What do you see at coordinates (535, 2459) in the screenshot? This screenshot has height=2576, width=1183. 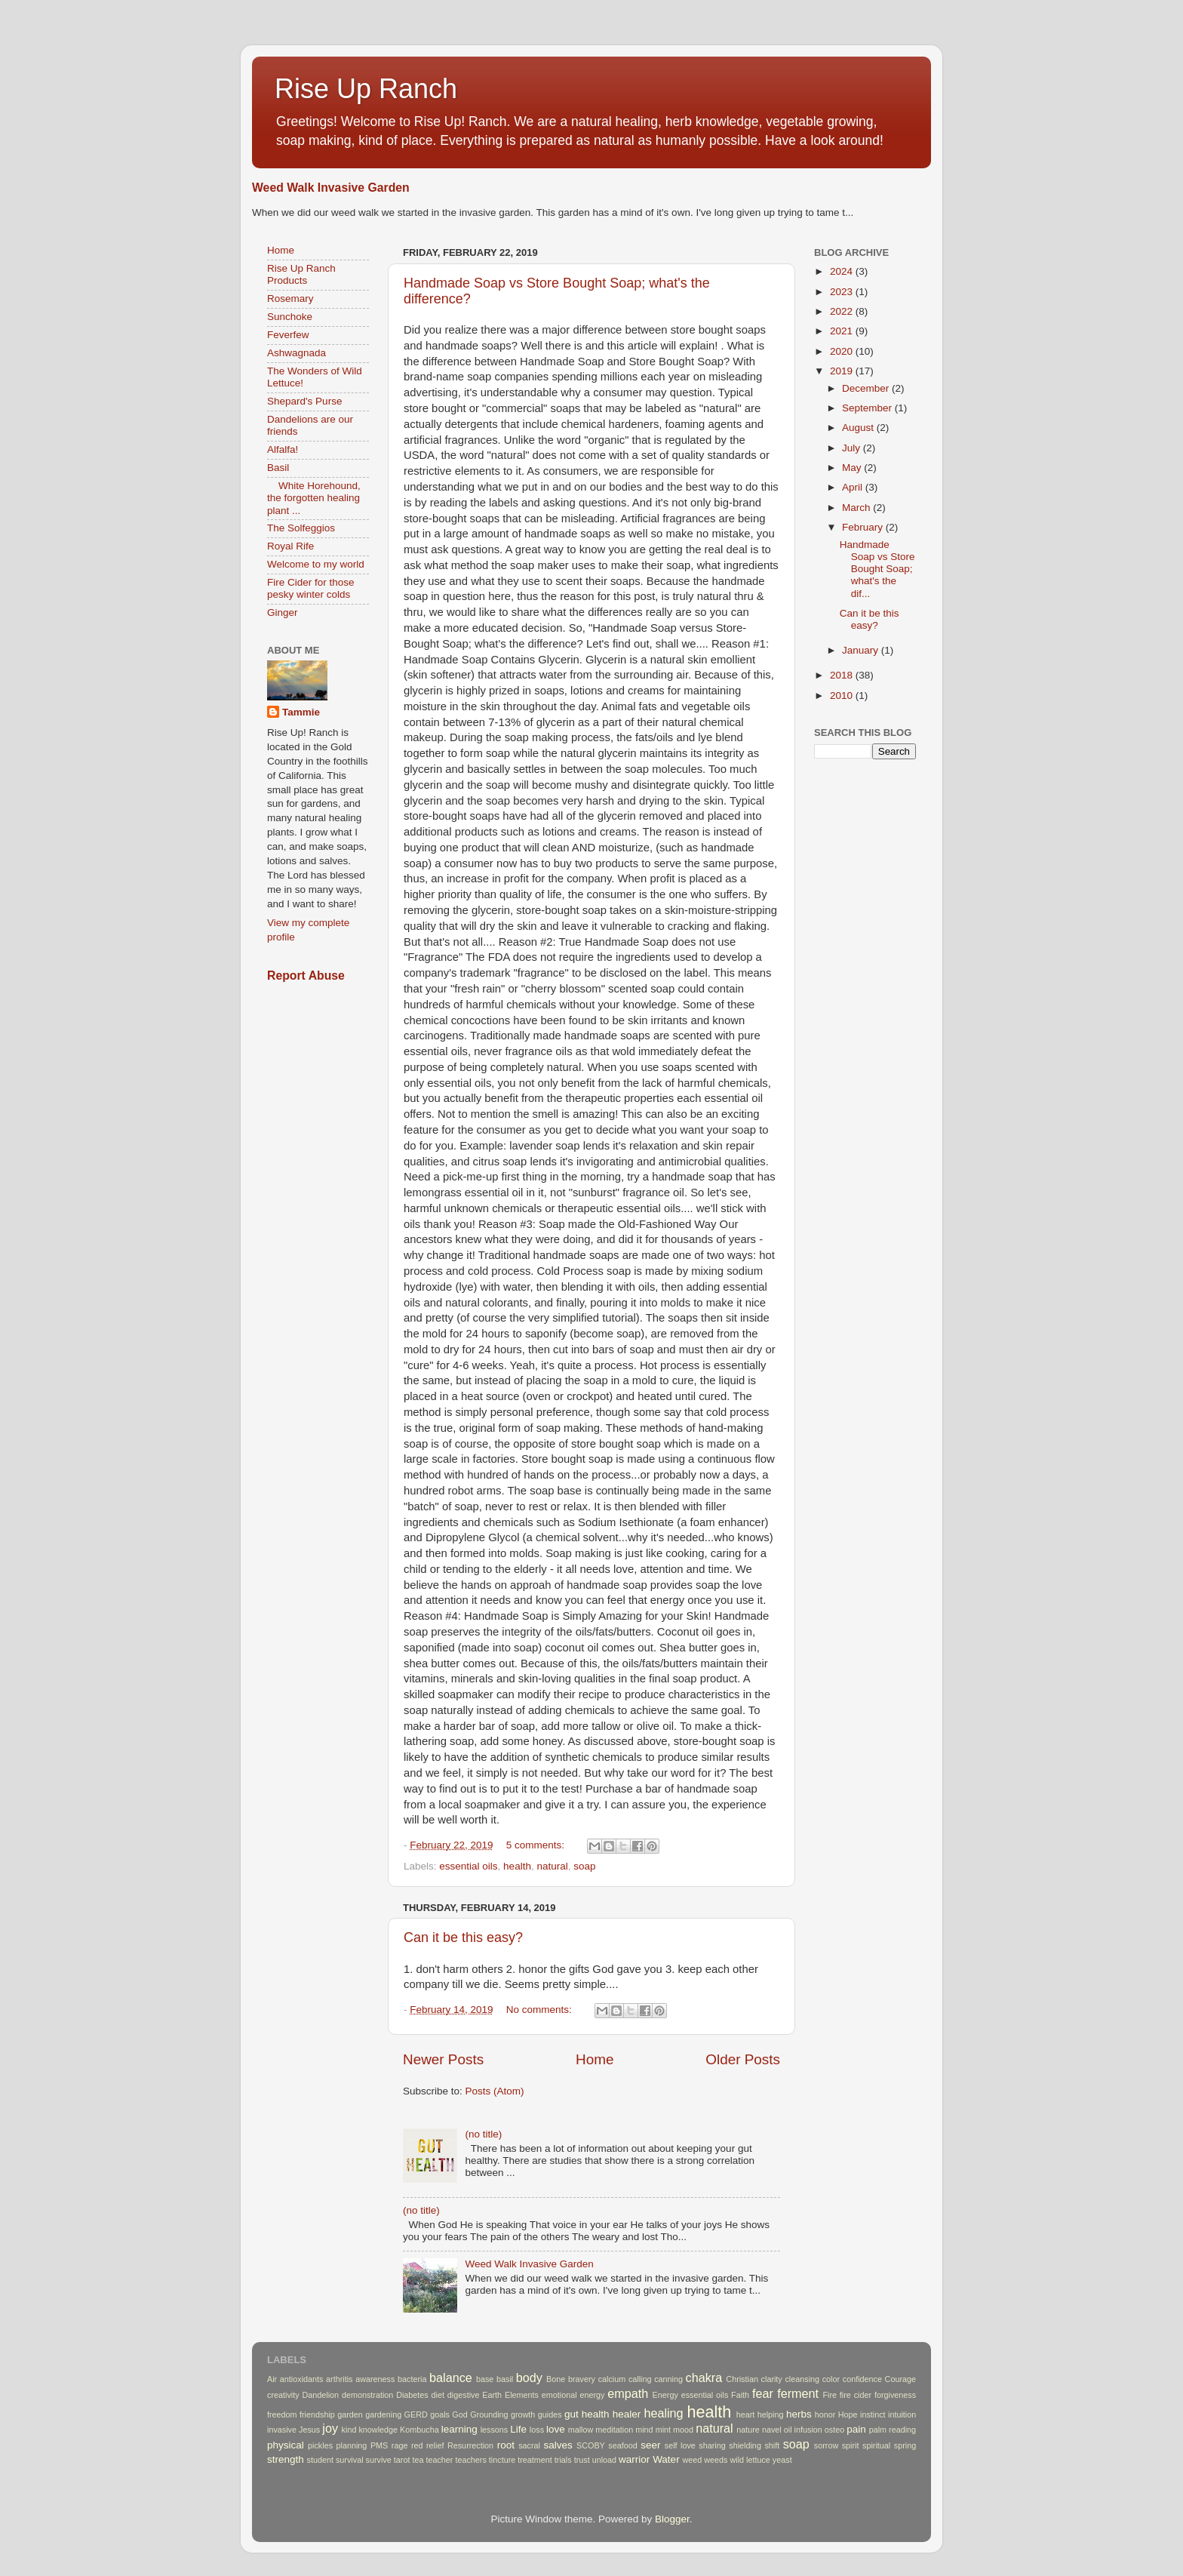 I see `treatment` at bounding box center [535, 2459].